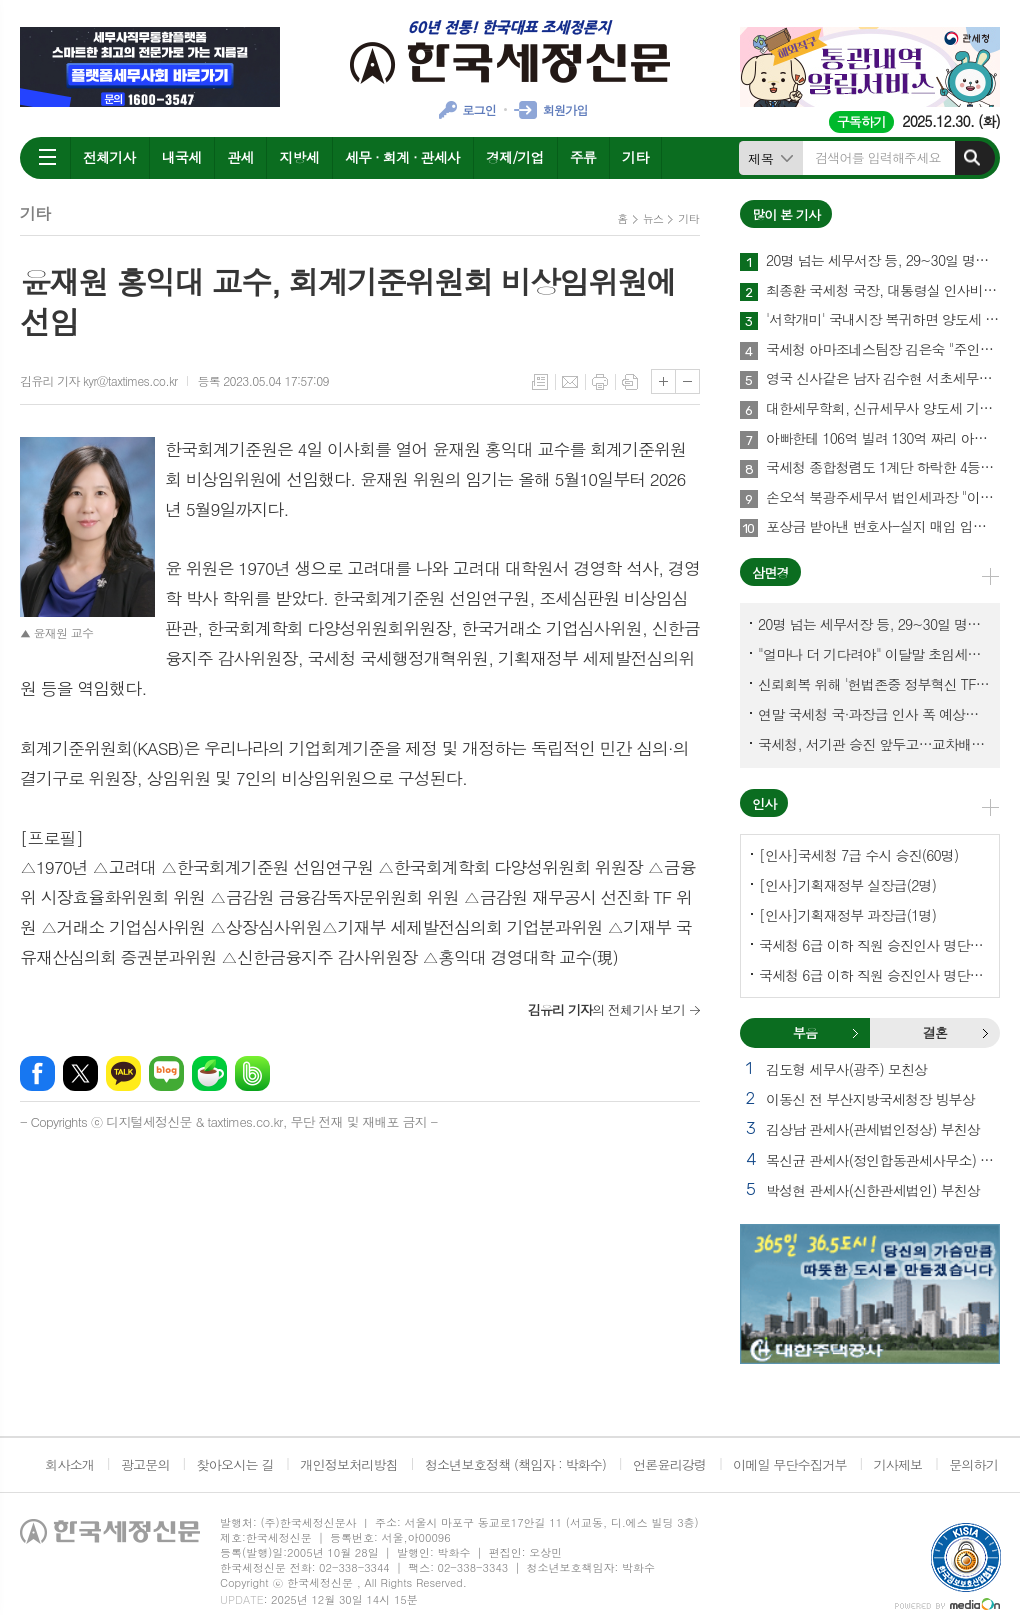  I want to click on '서학개미' 국내시장 복귀하면 양도세 1년간 한시 감면, so click(883, 320).